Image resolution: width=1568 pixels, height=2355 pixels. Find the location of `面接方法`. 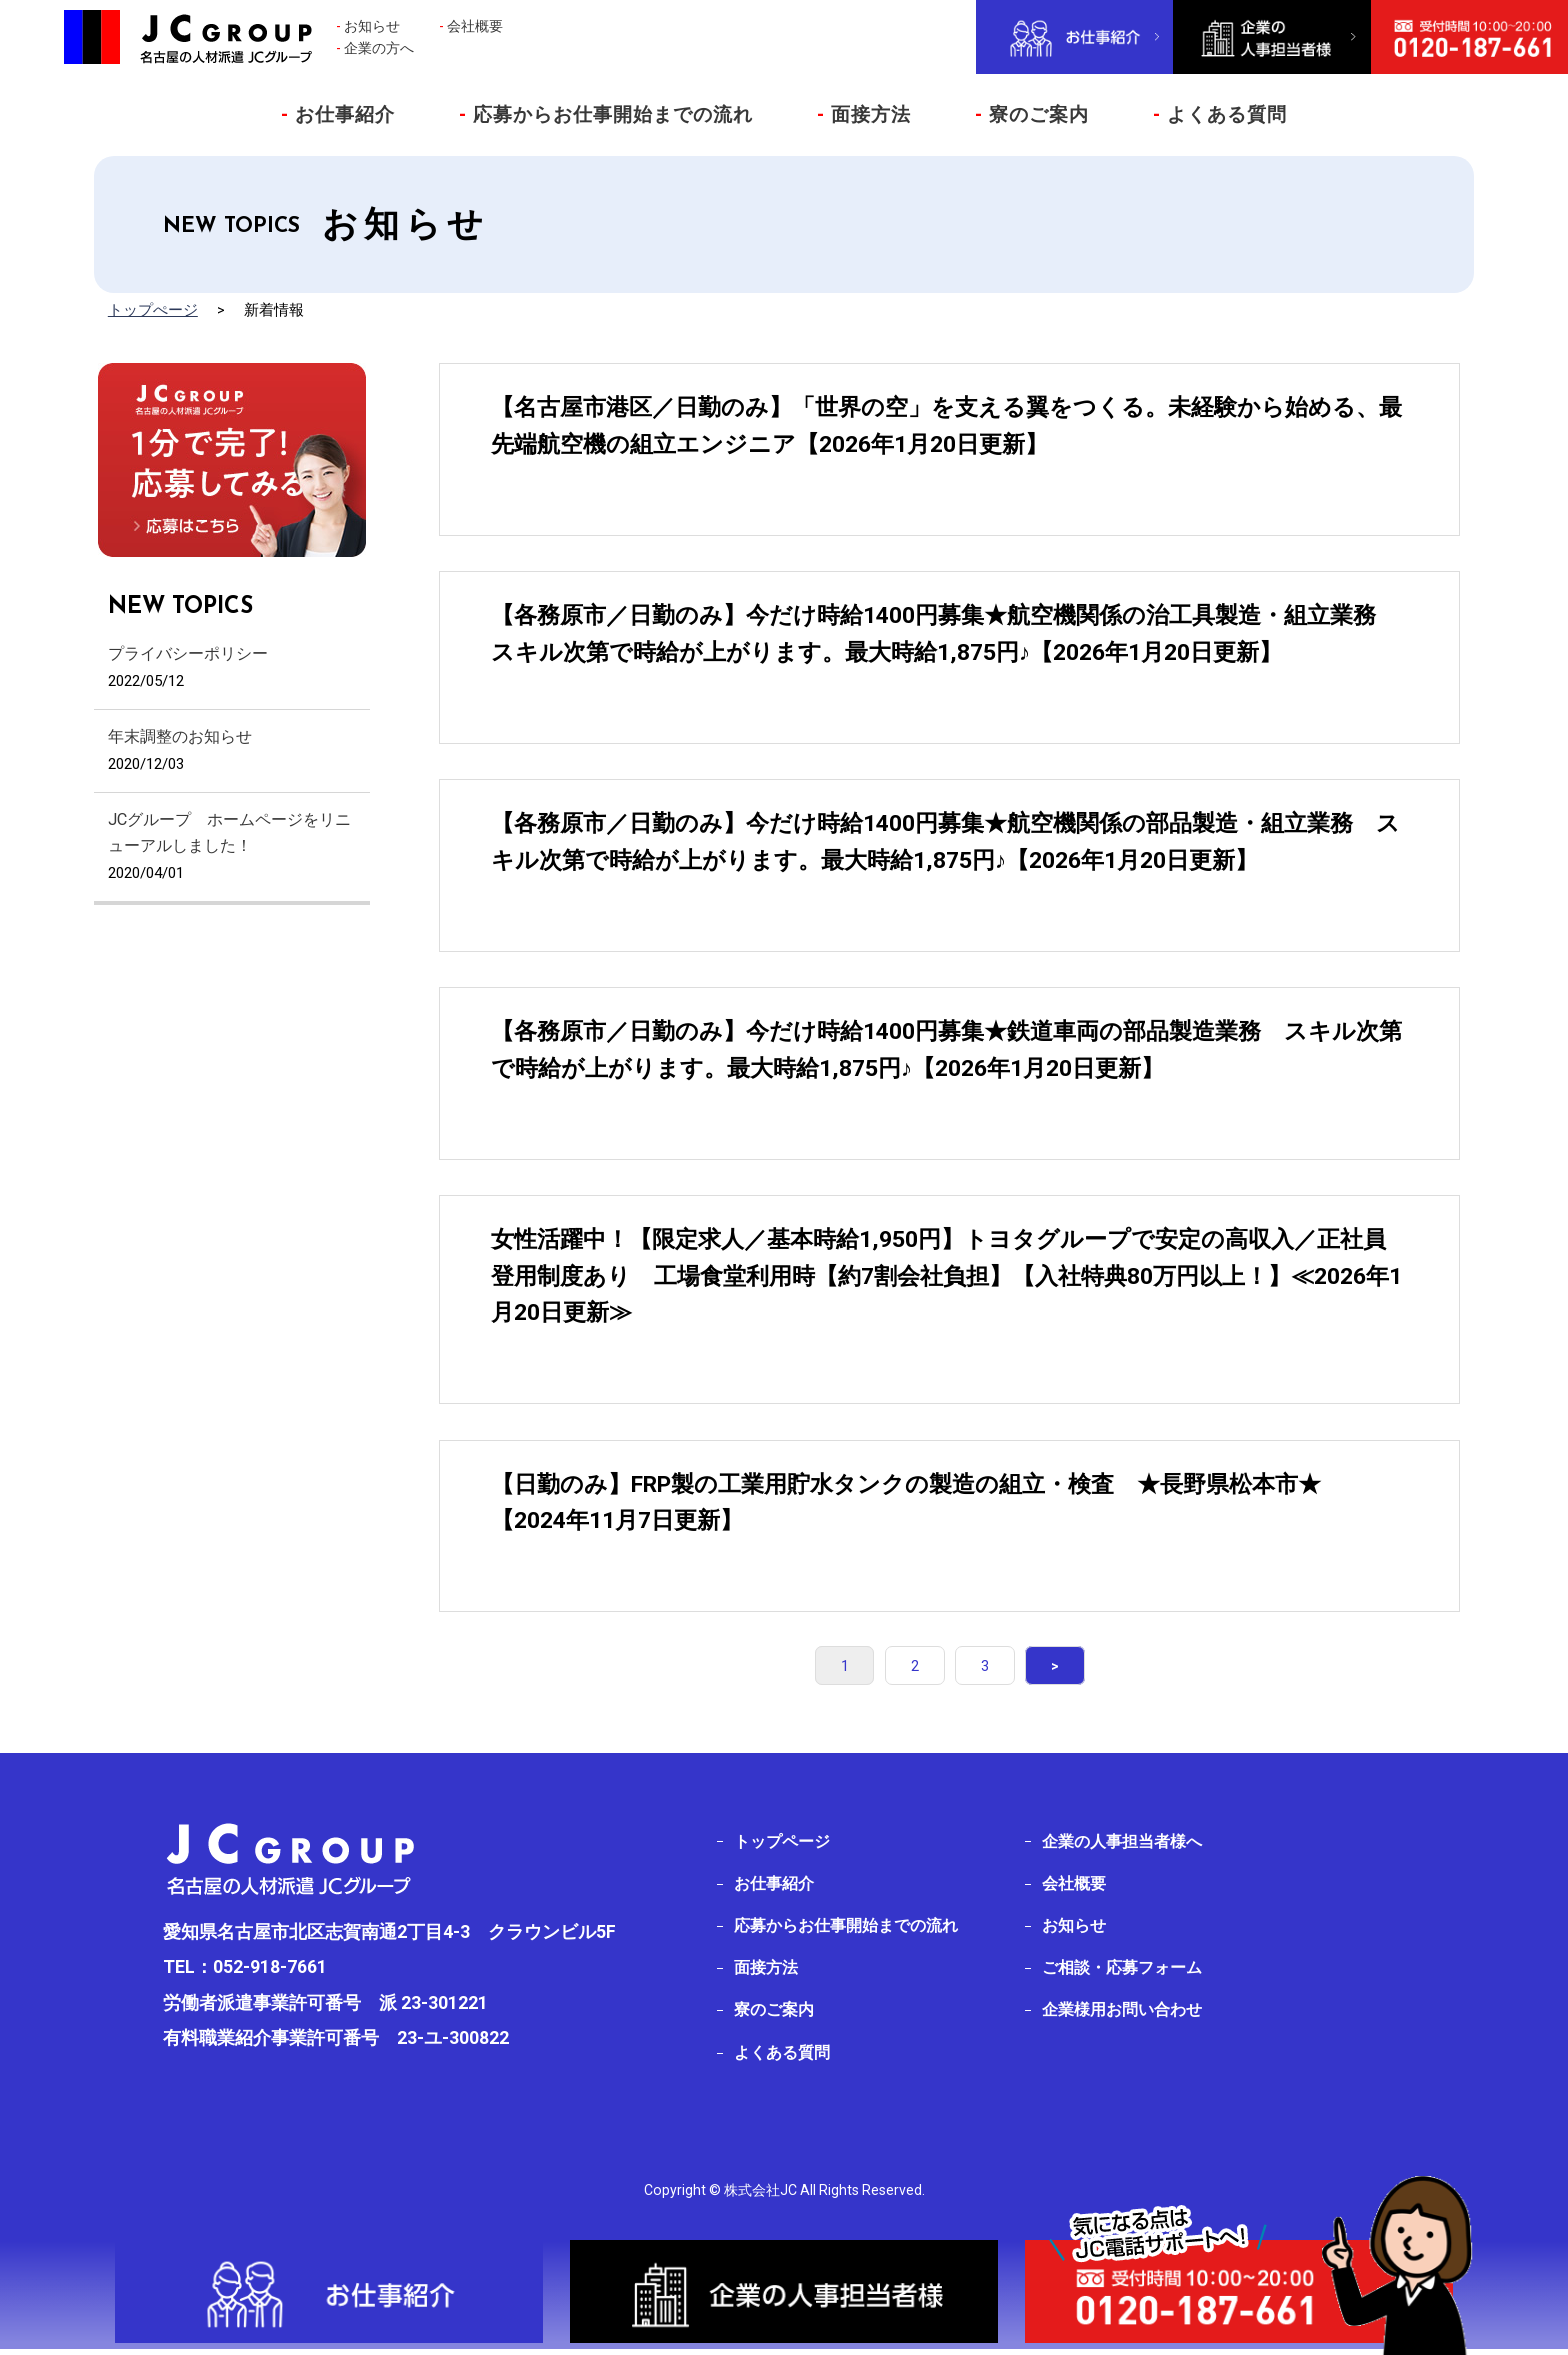

面接方法 is located at coordinates (864, 114).